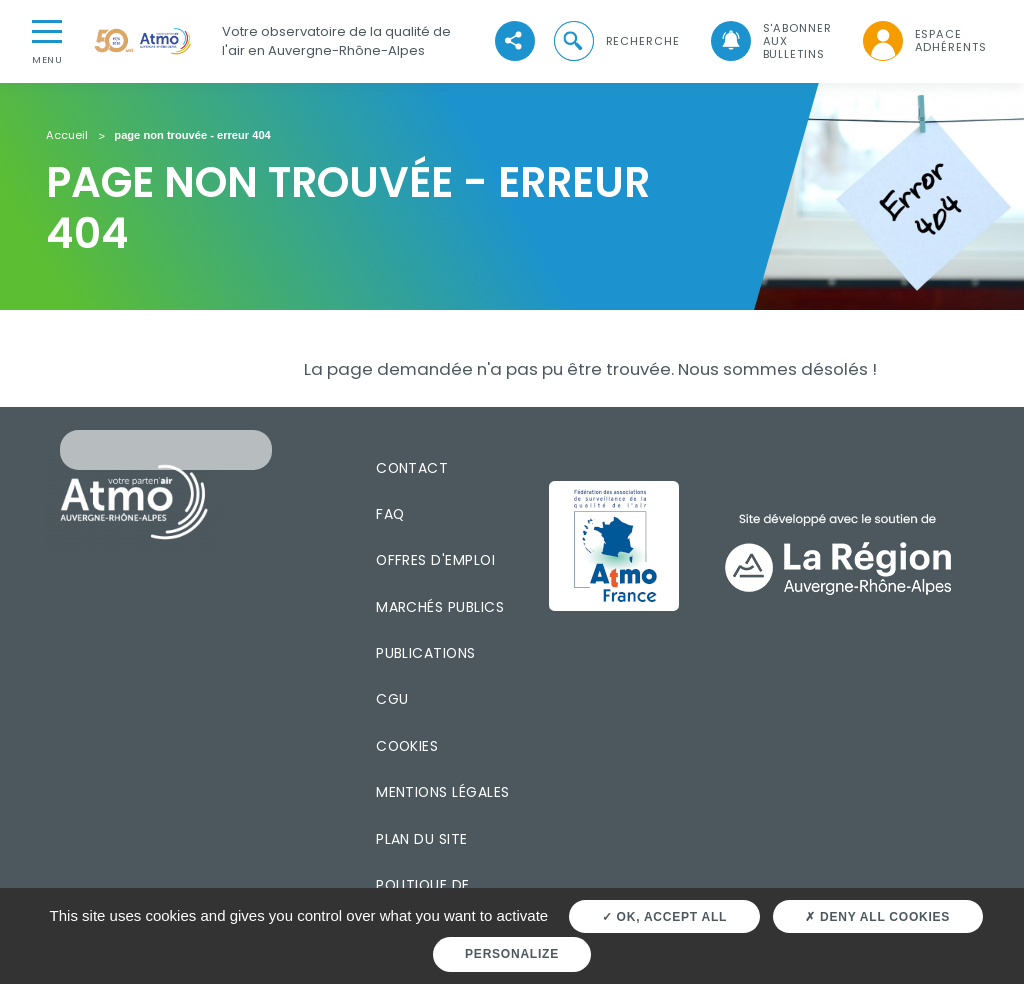 Image resolution: width=1024 pixels, height=984 pixels. Describe the element at coordinates (412, 468) in the screenshot. I see `Contact` at that location.